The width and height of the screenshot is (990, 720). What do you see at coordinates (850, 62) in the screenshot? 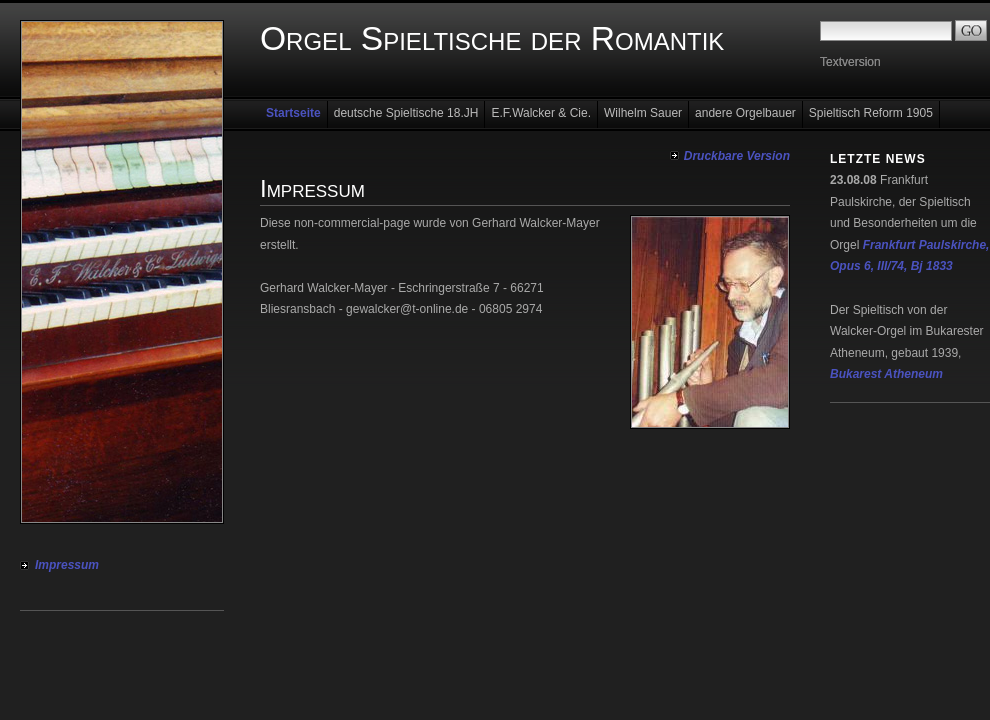
I see `Textversion` at bounding box center [850, 62].